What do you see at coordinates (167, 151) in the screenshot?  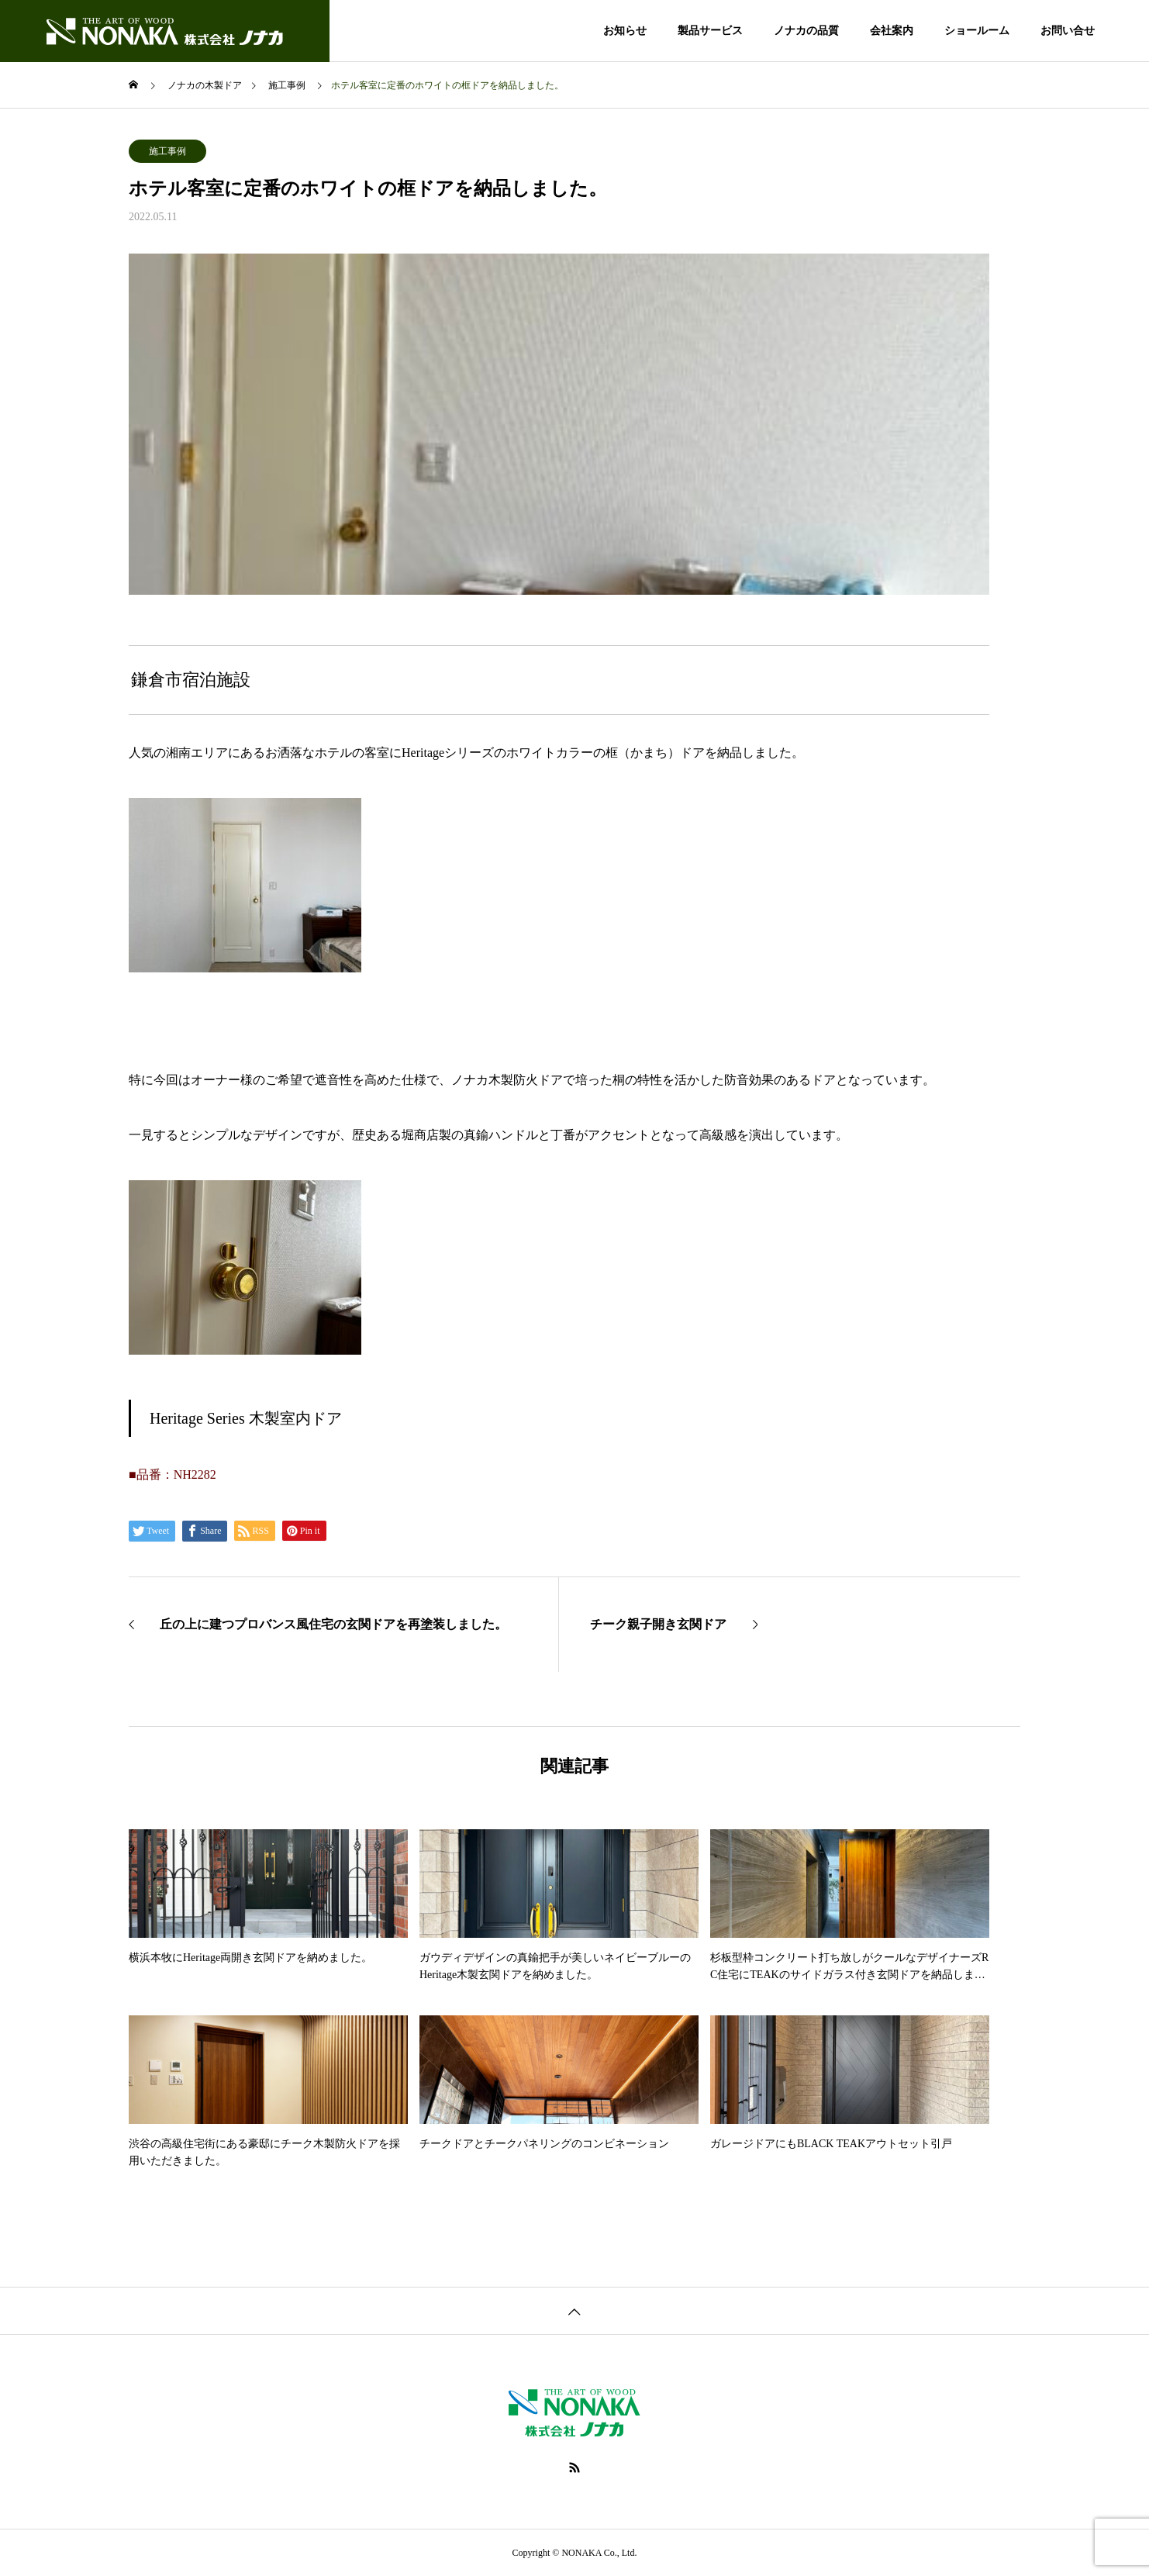 I see `施工事例` at bounding box center [167, 151].